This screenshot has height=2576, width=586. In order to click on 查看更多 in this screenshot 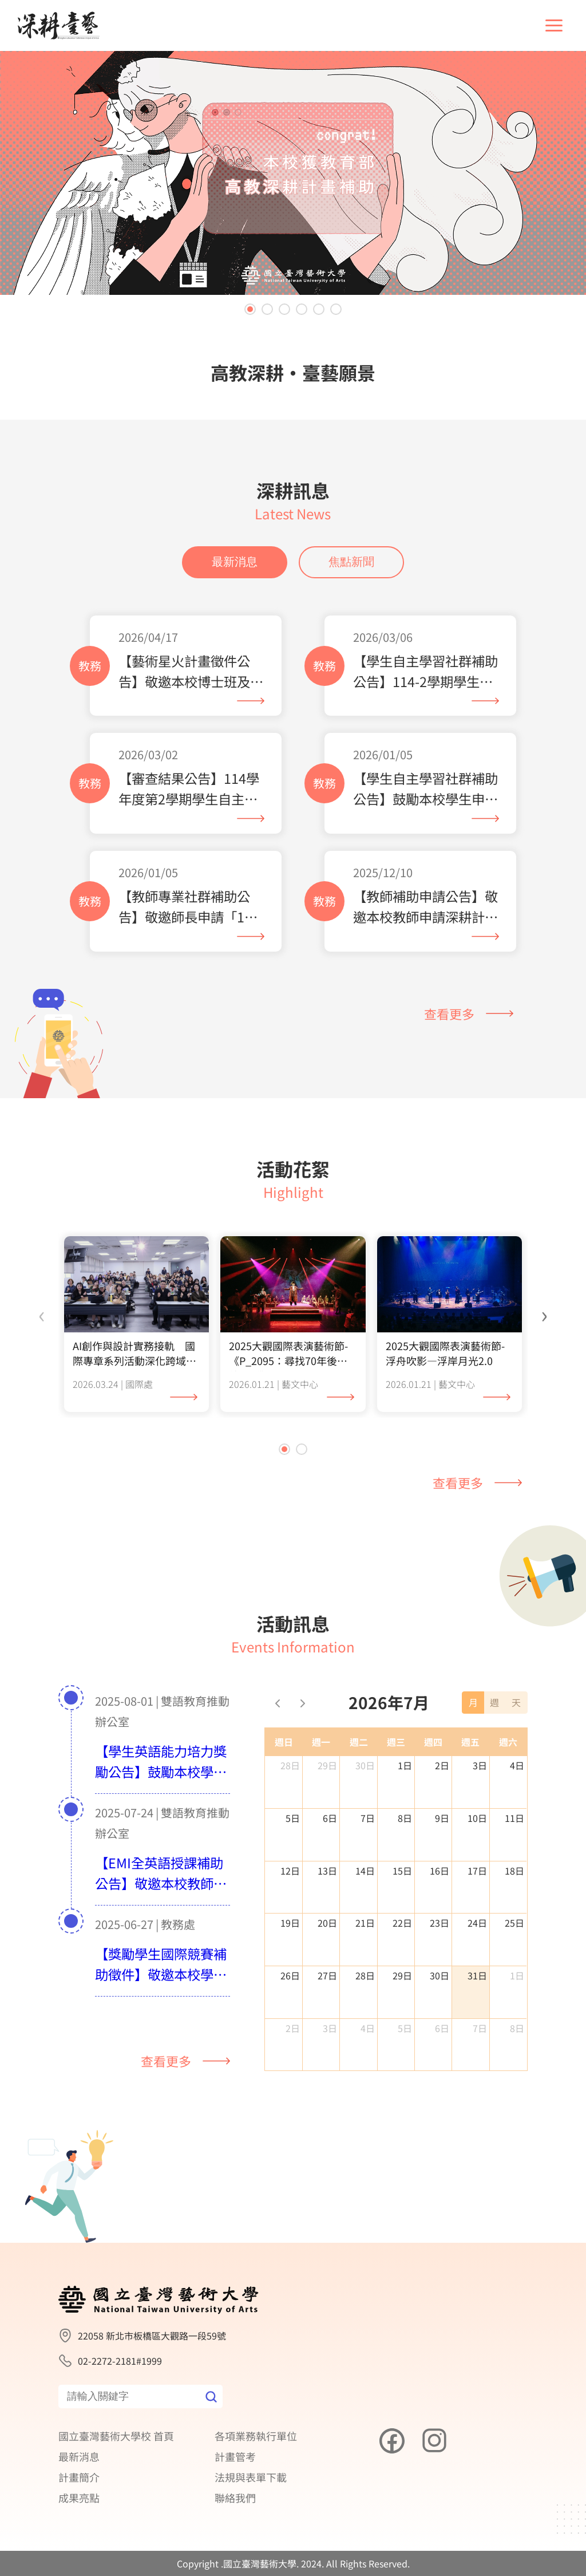, I will do `click(468, 1069)`.